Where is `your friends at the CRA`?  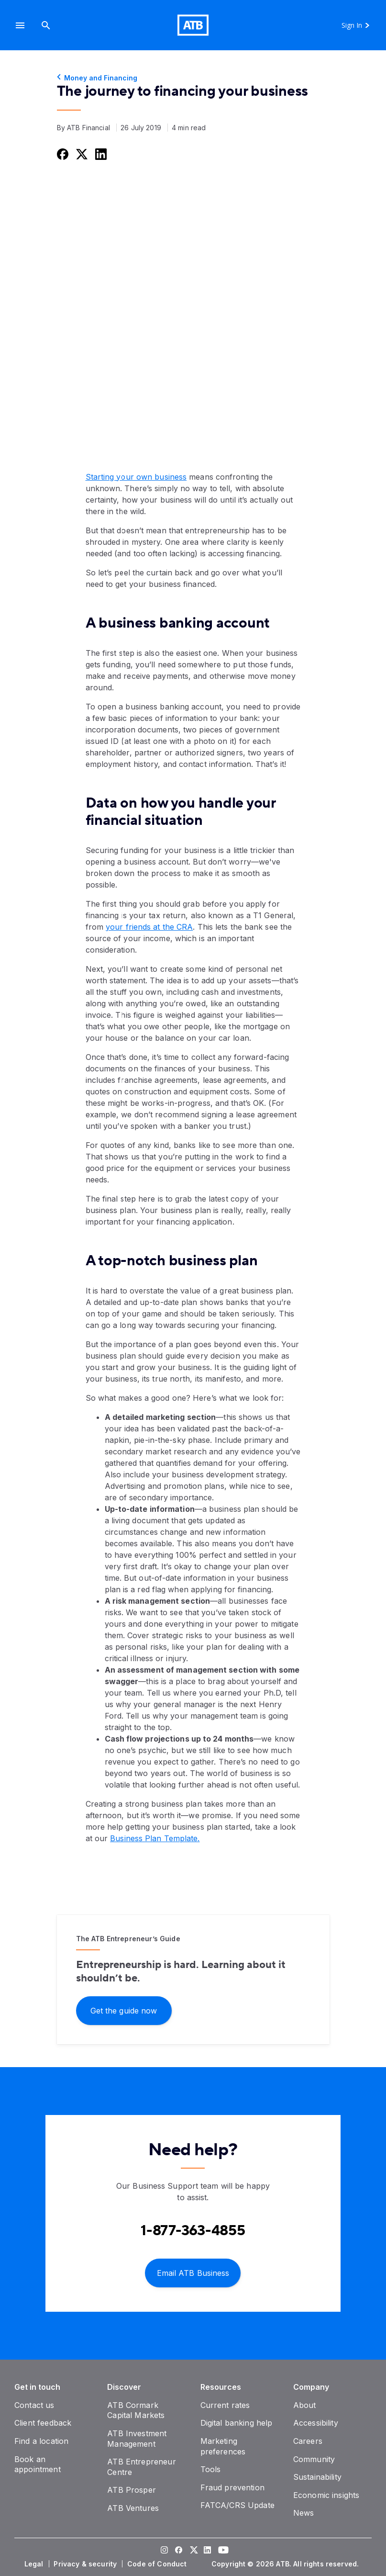 your friends at the CRA is located at coordinates (149, 927).